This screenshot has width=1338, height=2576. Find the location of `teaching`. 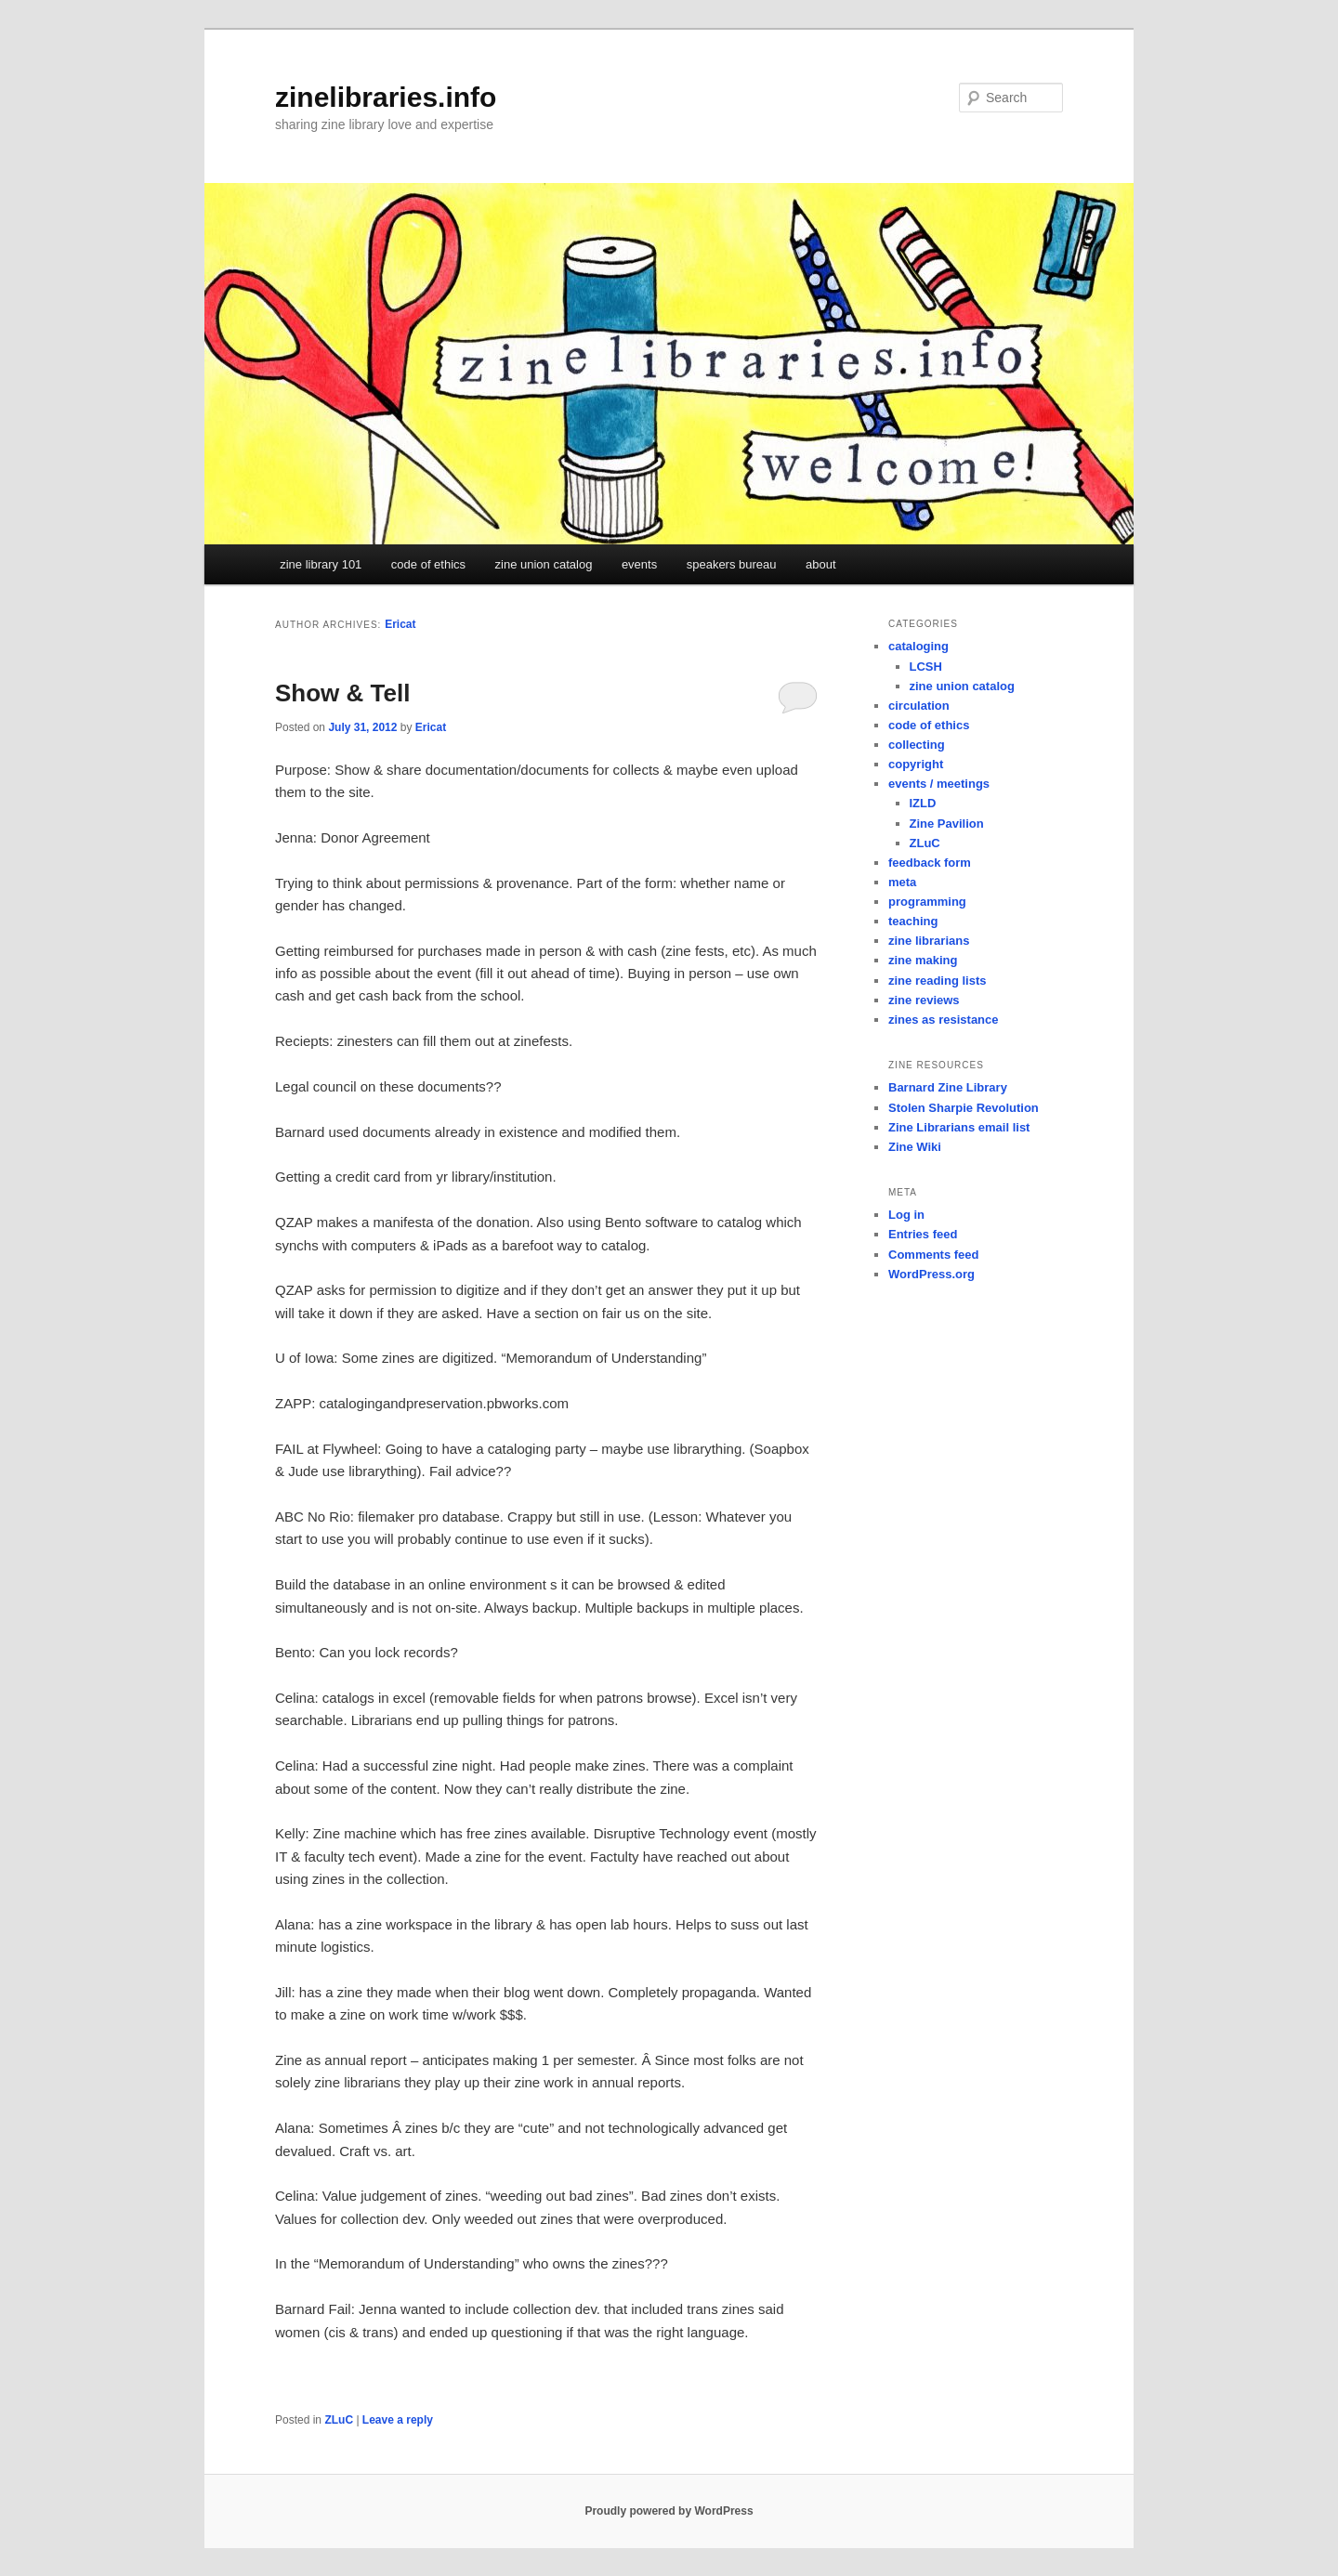

teaching is located at coordinates (913, 921).